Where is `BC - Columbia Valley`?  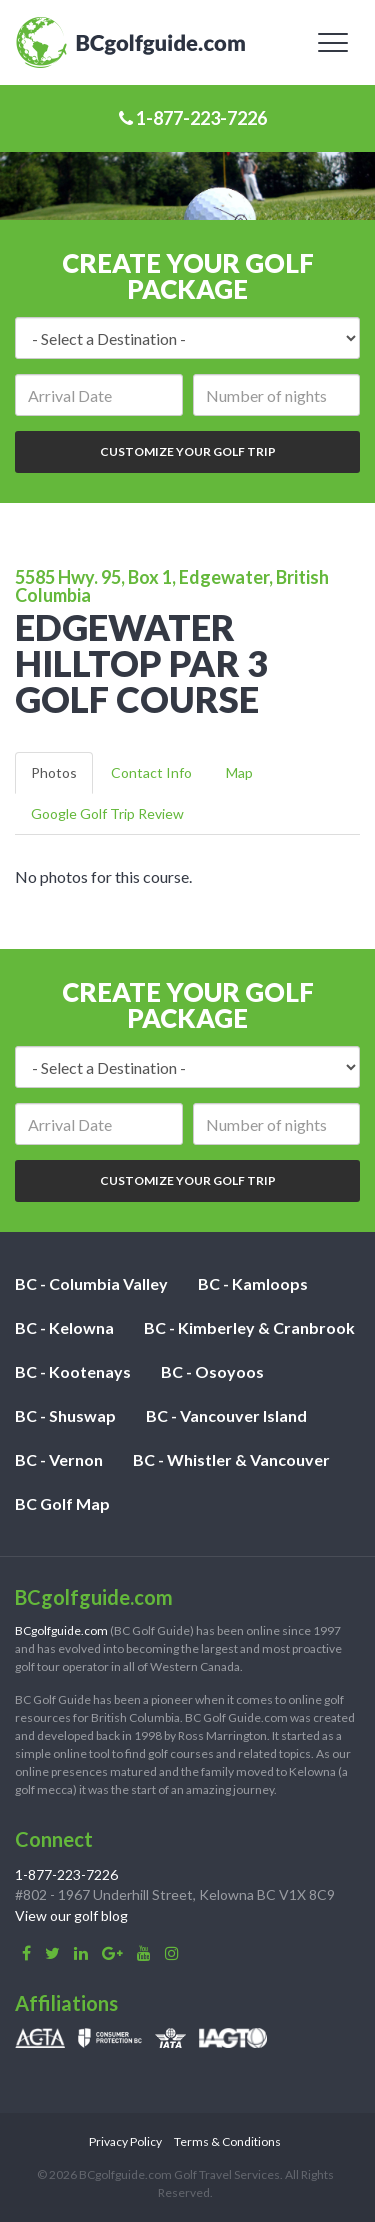 BC - Columbia Valley is located at coordinates (91, 1283).